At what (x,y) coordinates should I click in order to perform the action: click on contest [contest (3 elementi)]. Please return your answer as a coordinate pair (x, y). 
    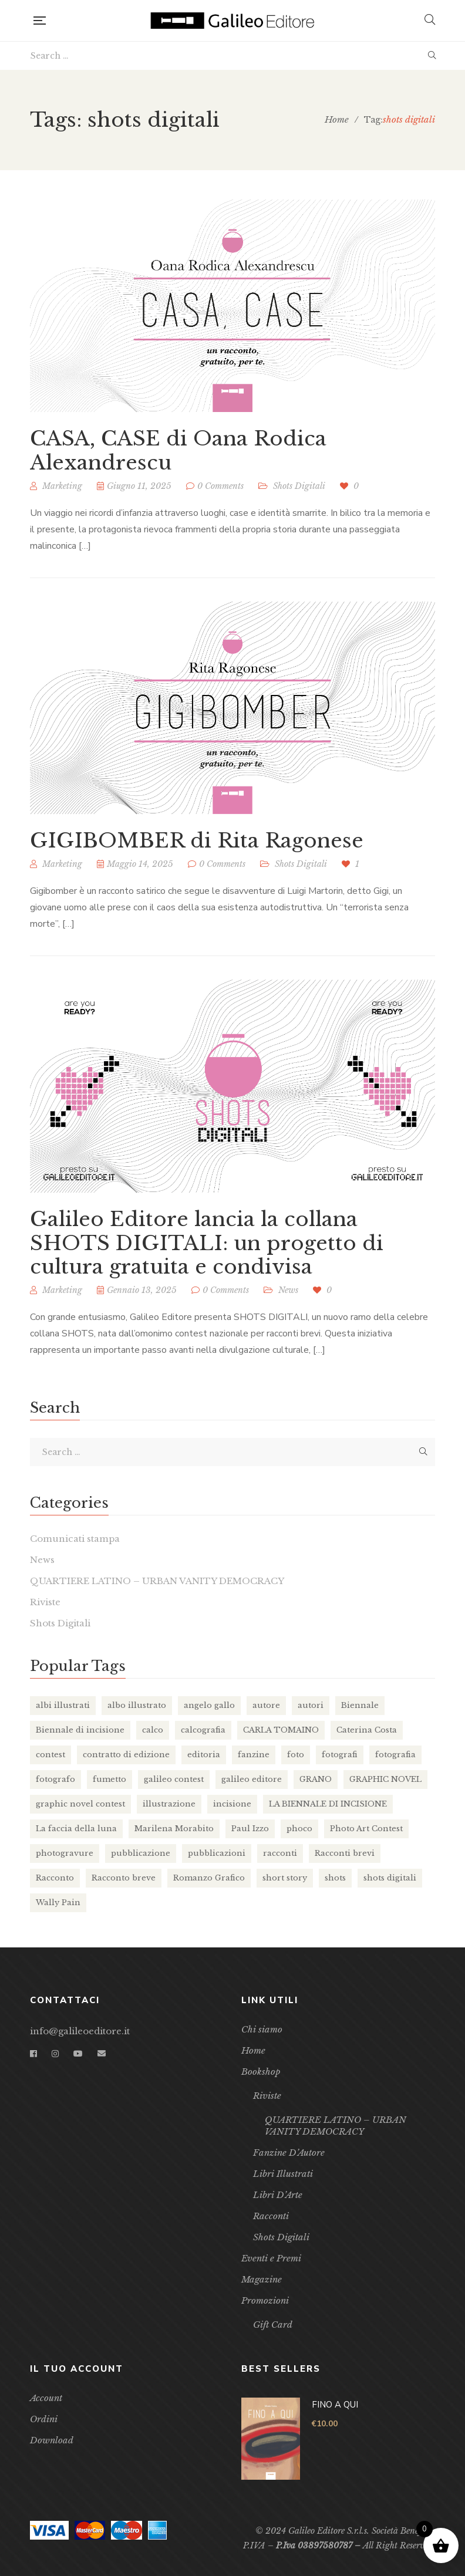
    Looking at the image, I should click on (50, 1755).